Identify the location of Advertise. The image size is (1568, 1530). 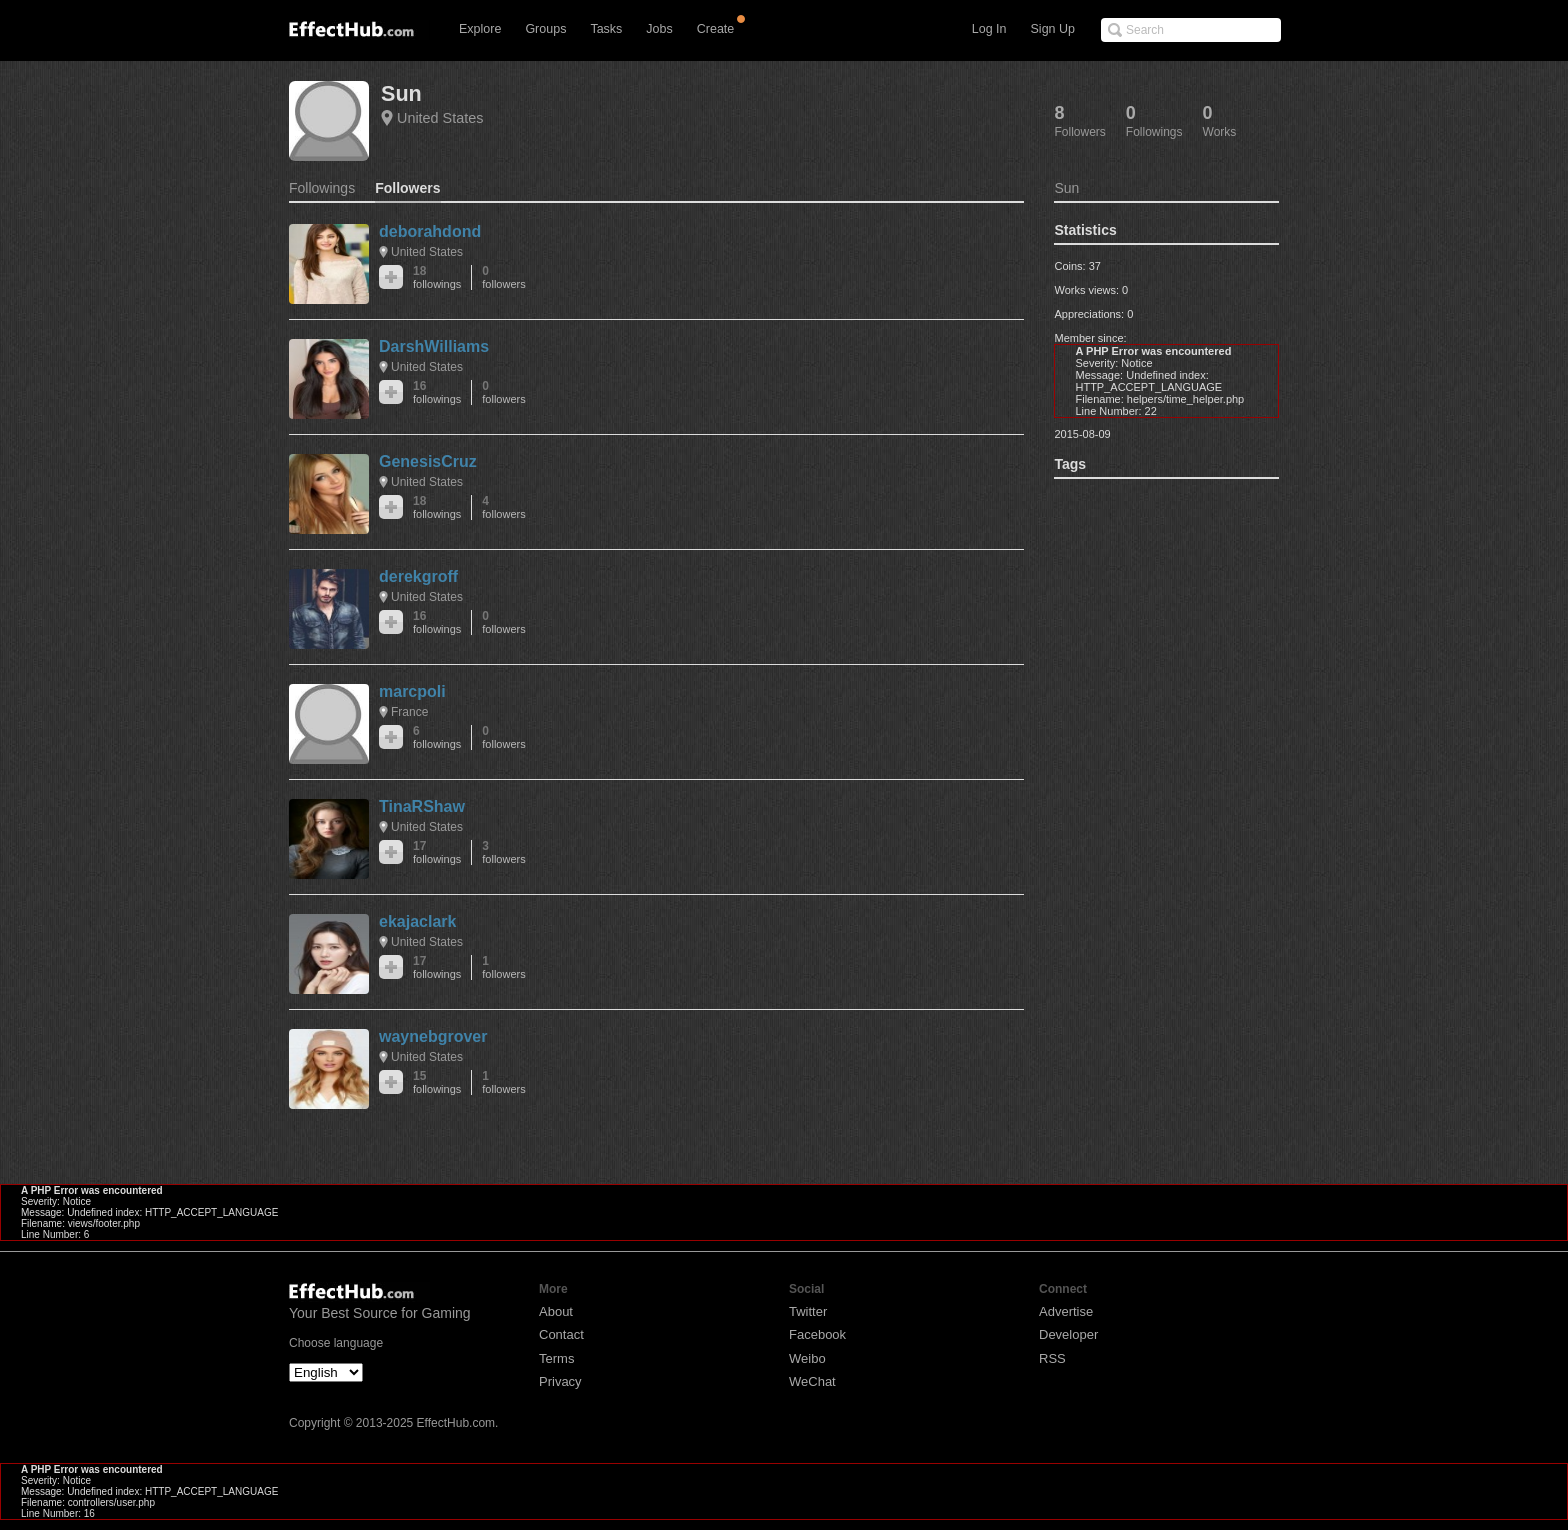
(1066, 1311).